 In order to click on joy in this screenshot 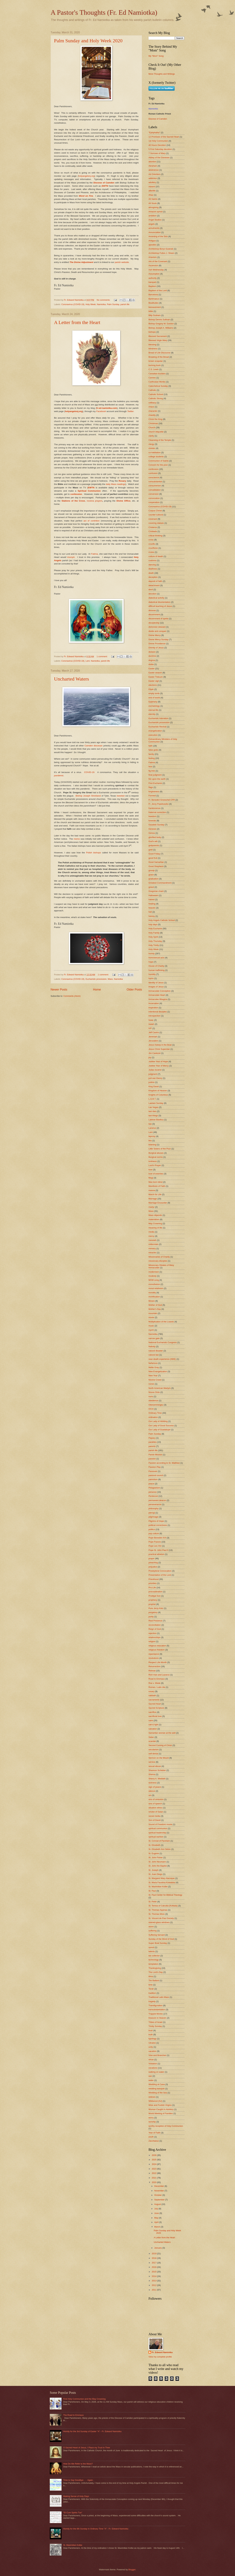, I will do `click(150, 1057)`.